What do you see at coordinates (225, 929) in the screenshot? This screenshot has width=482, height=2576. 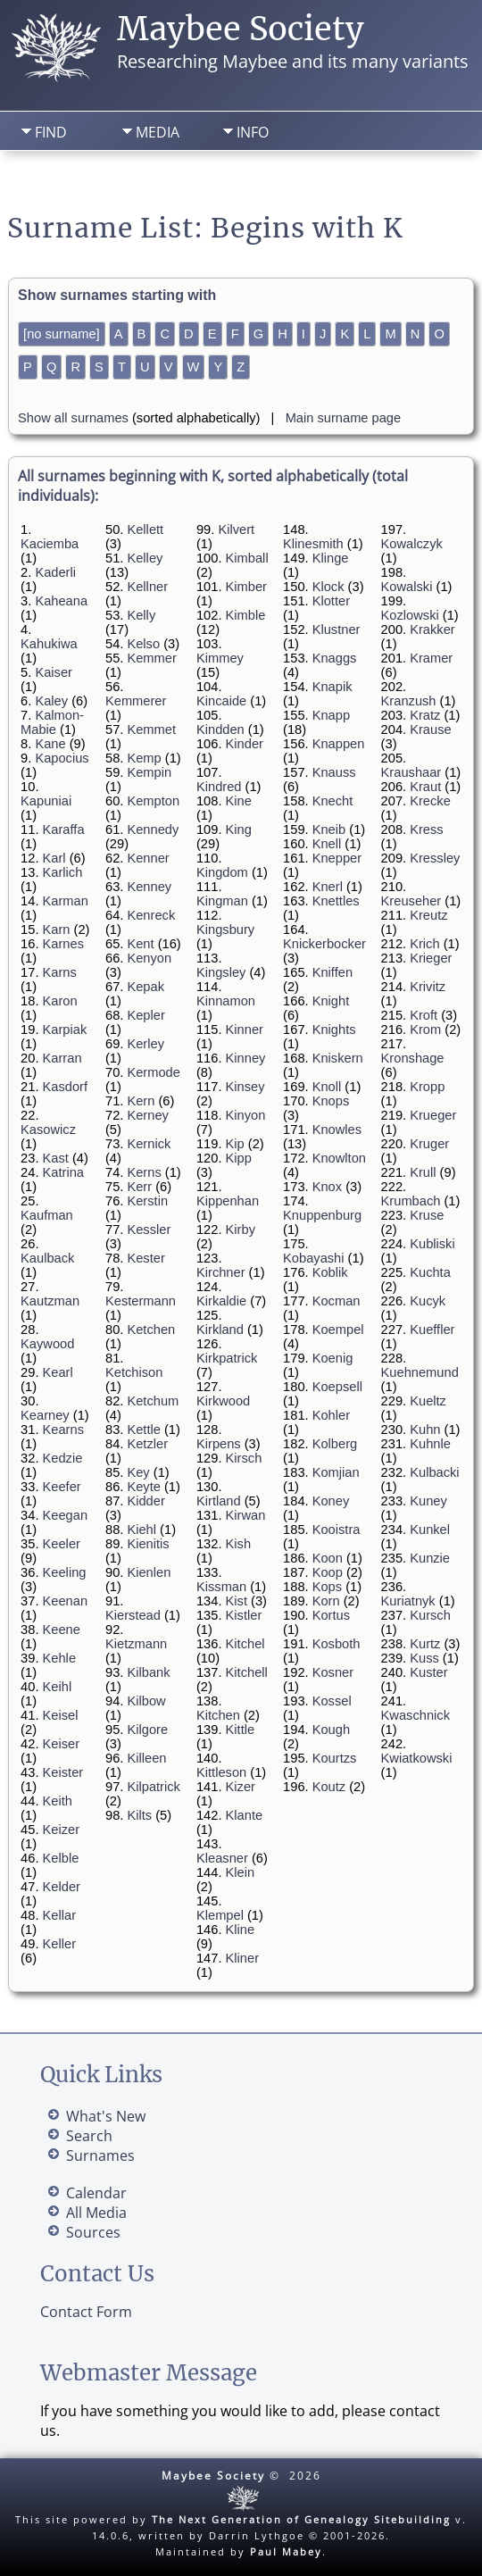 I see `Kingsbury` at bounding box center [225, 929].